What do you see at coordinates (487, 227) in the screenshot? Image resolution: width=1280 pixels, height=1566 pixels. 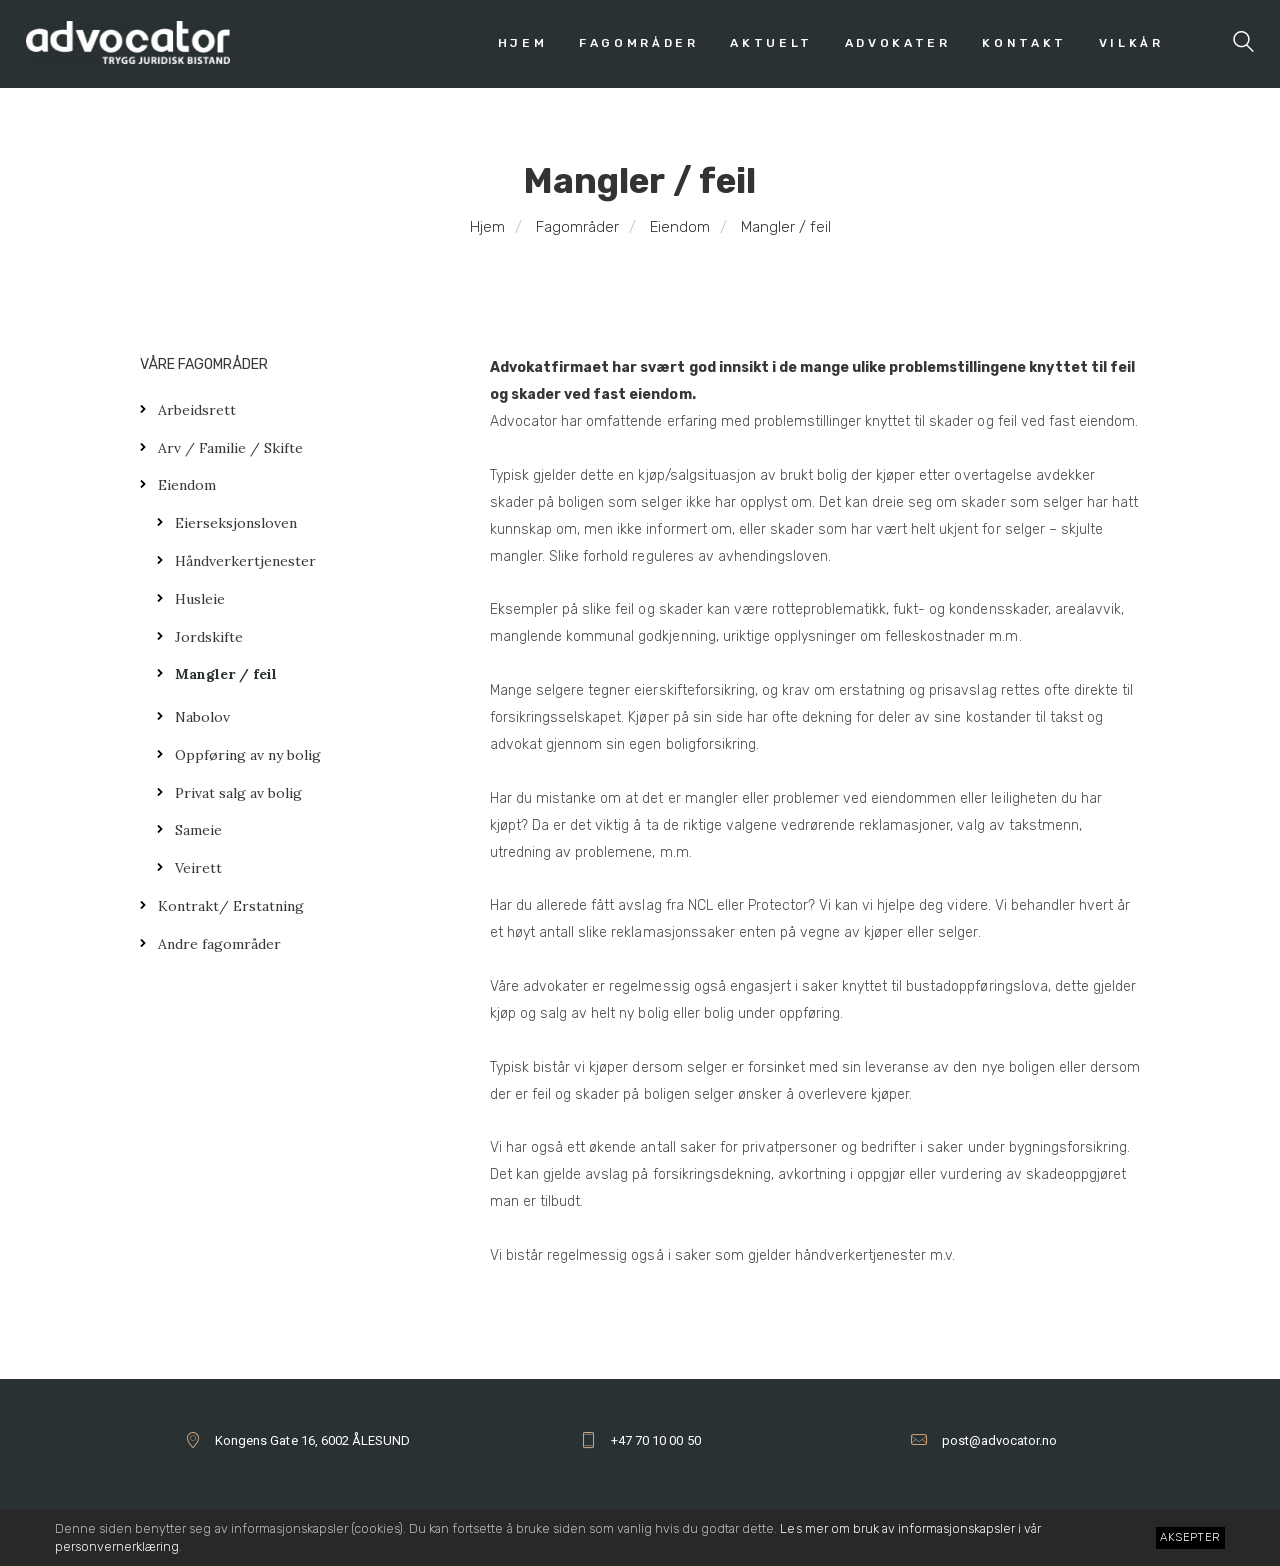 I see `Hjem` at bounding box center [487, 227].